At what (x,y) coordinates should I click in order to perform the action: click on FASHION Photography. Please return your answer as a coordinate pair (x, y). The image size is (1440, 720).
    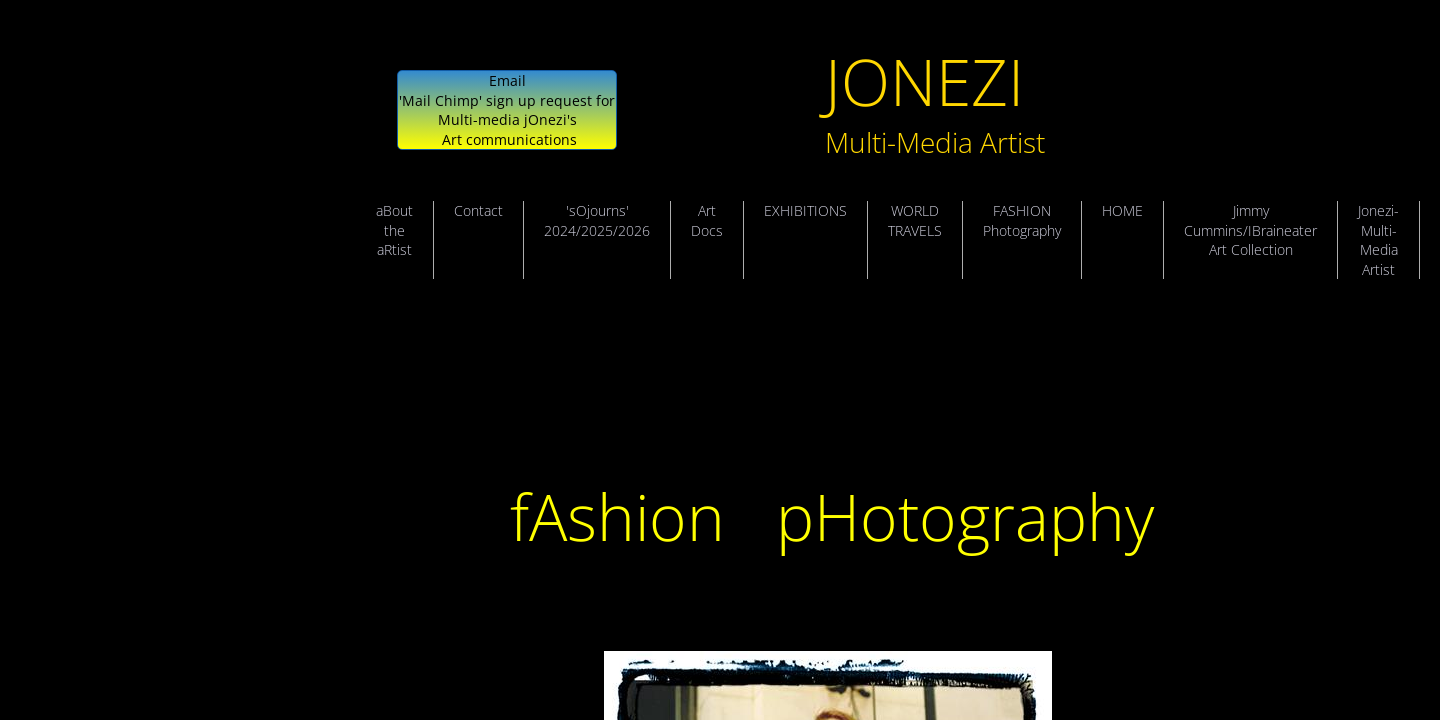
    Looking at the image, I should click on (1022, 220).